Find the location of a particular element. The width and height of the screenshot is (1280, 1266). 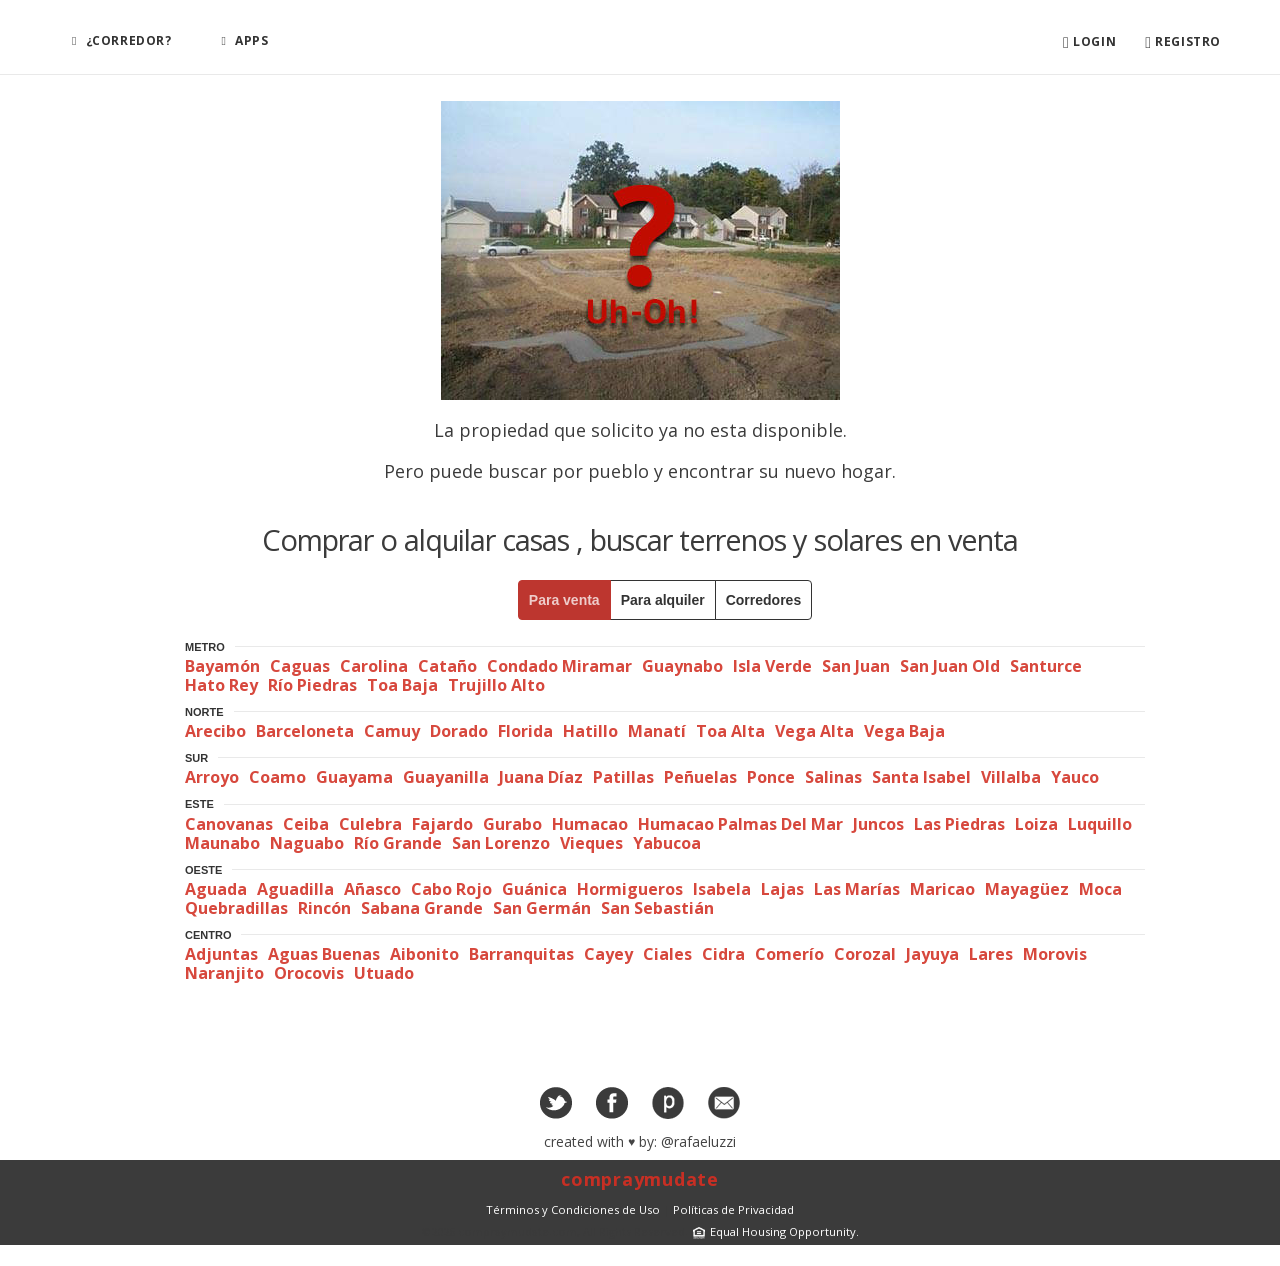

Jayuya is located at coordinates (932, 954).